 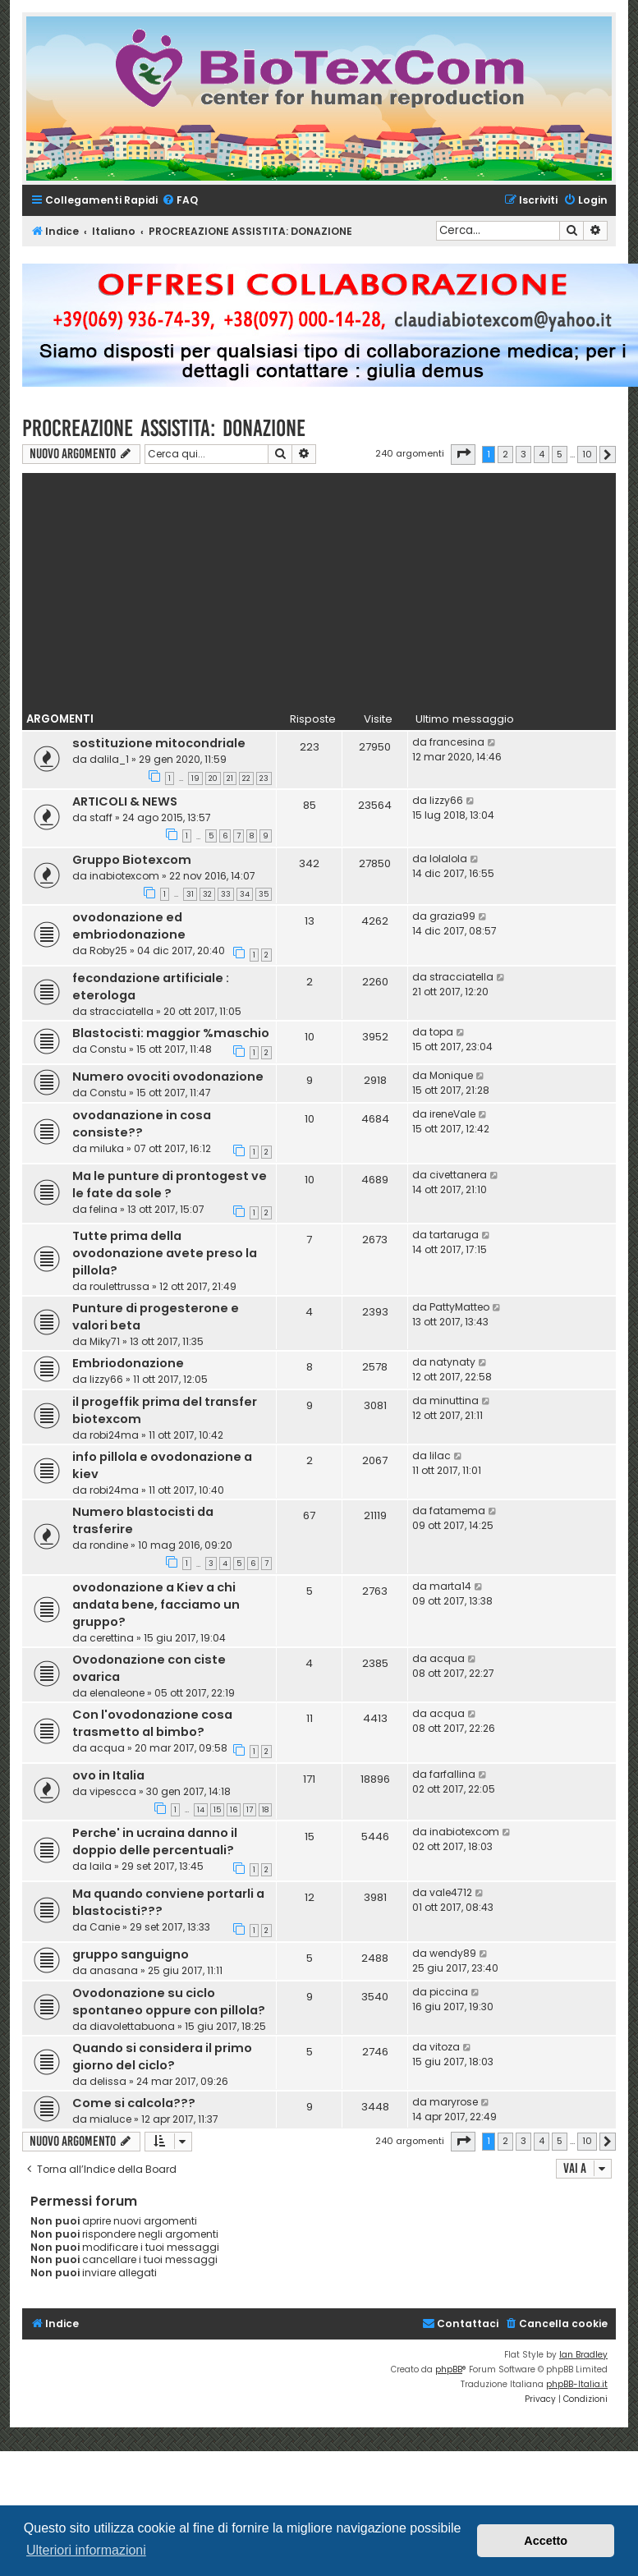 What do you see at coordinates (456, 742) in the screenshot?
I see `francesina` at bounding box center [456, 742].